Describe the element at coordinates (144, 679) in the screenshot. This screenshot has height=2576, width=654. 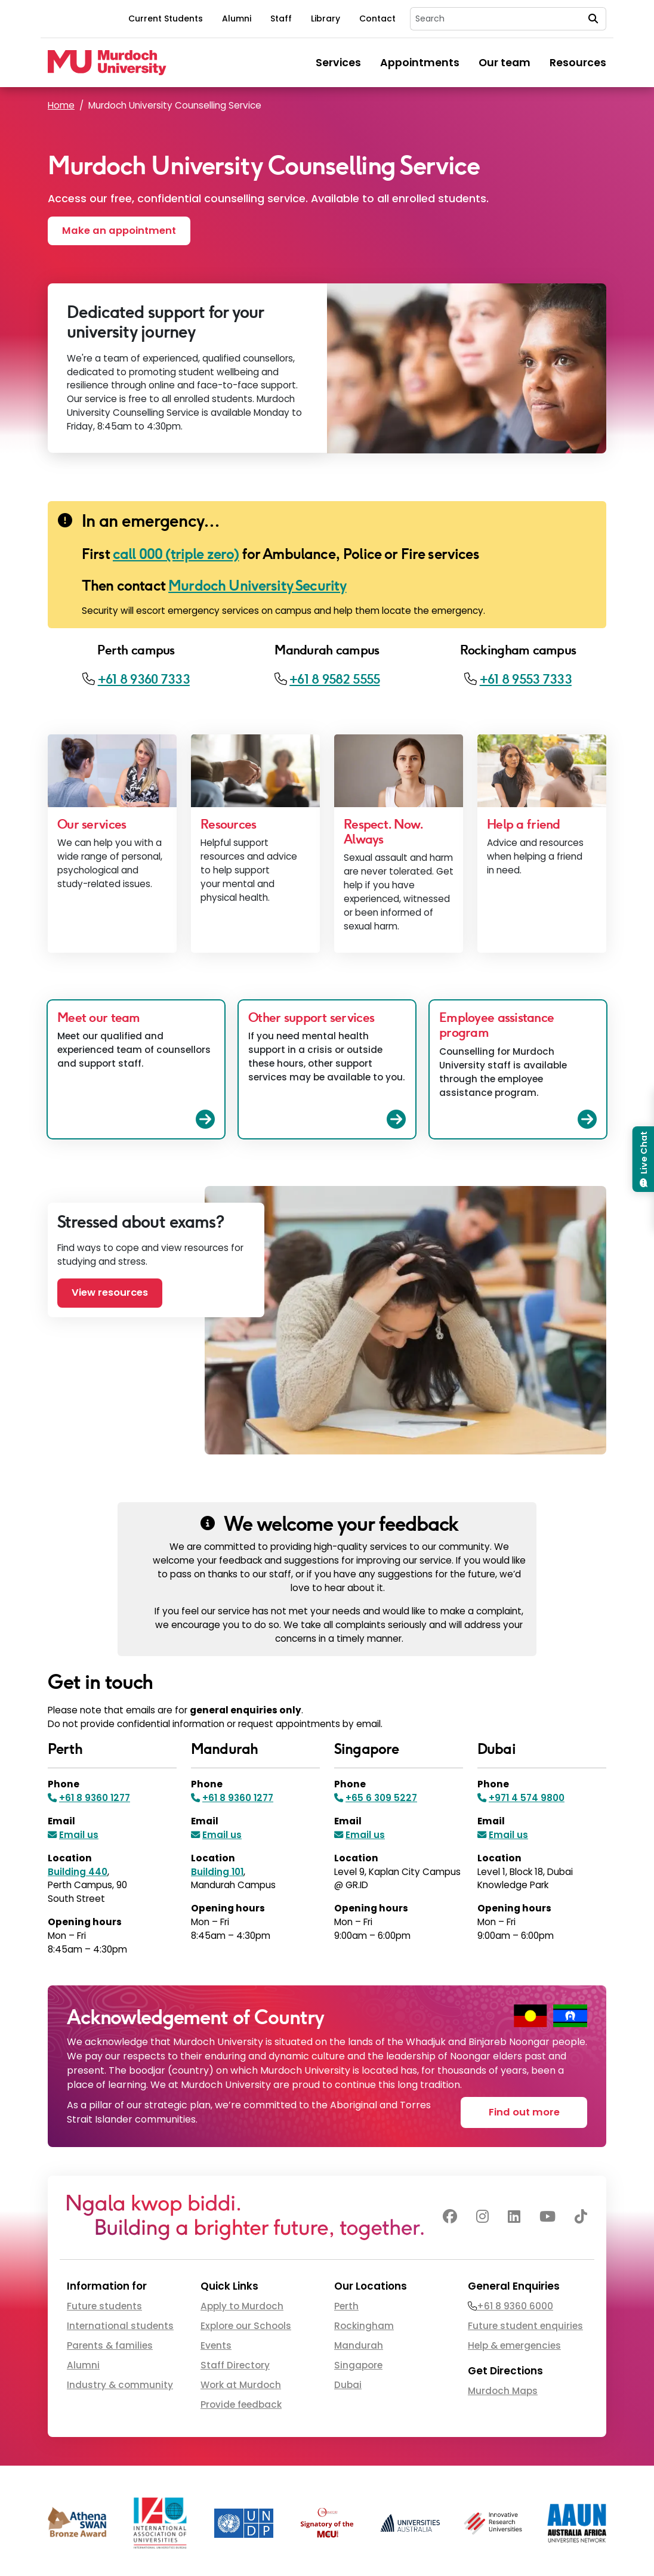
I see `+61 8 9360 7333` at that location.